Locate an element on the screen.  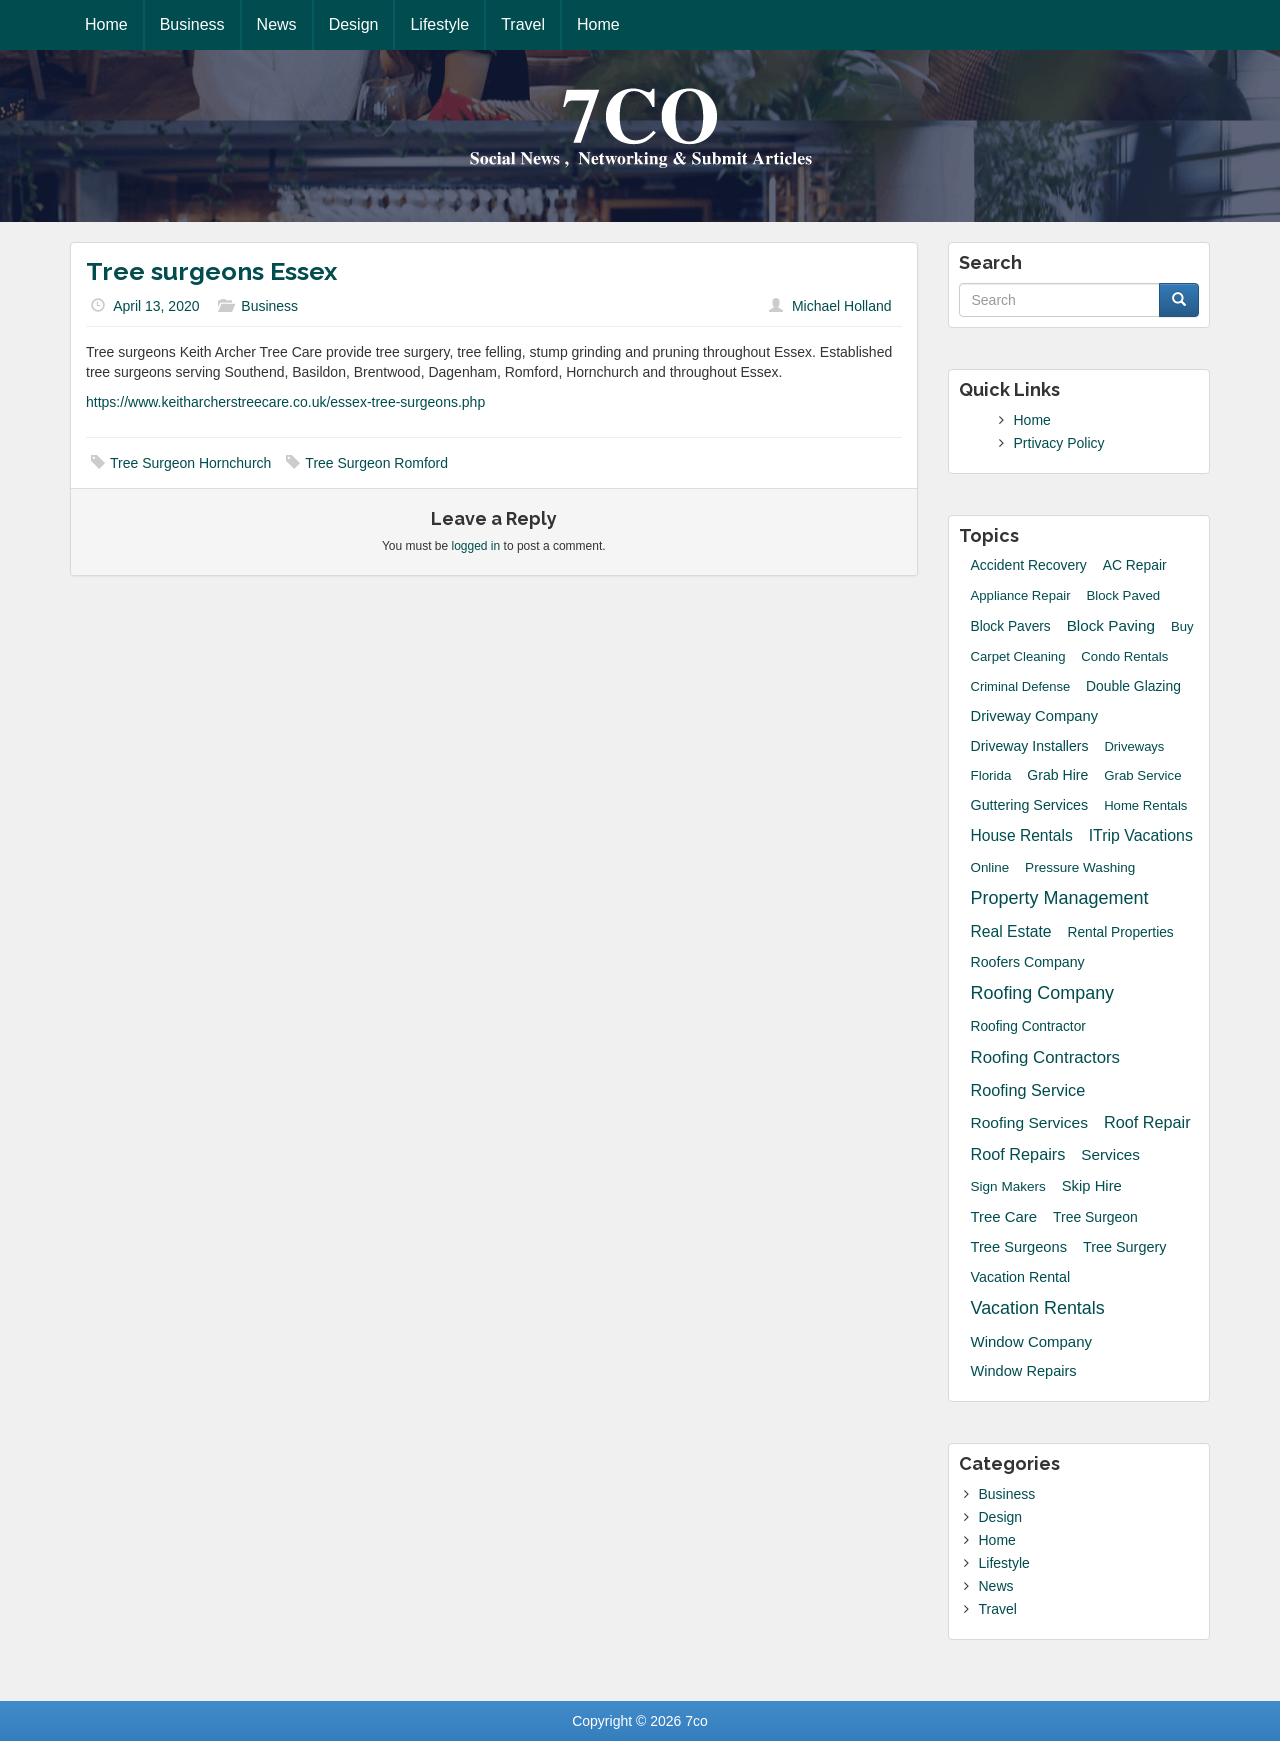
block paving [block paving (39 items)] is located at coordinates (1111, 625).